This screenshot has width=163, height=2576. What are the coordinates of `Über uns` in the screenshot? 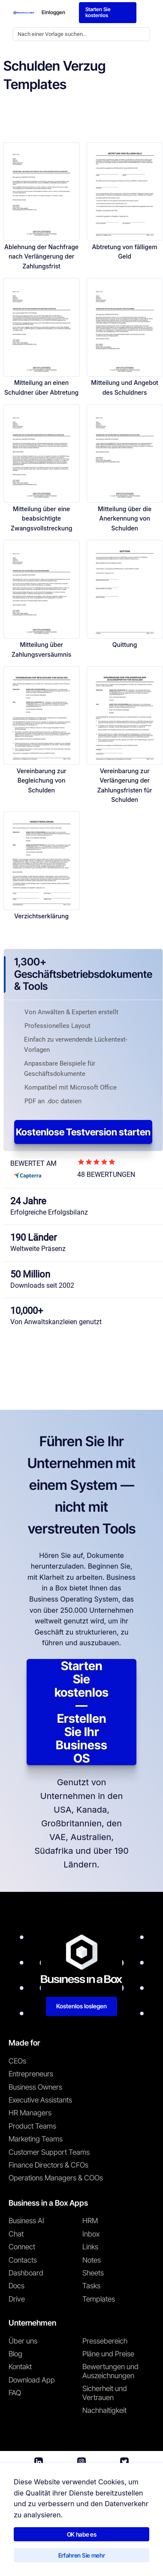 It's located at (23, 2341).